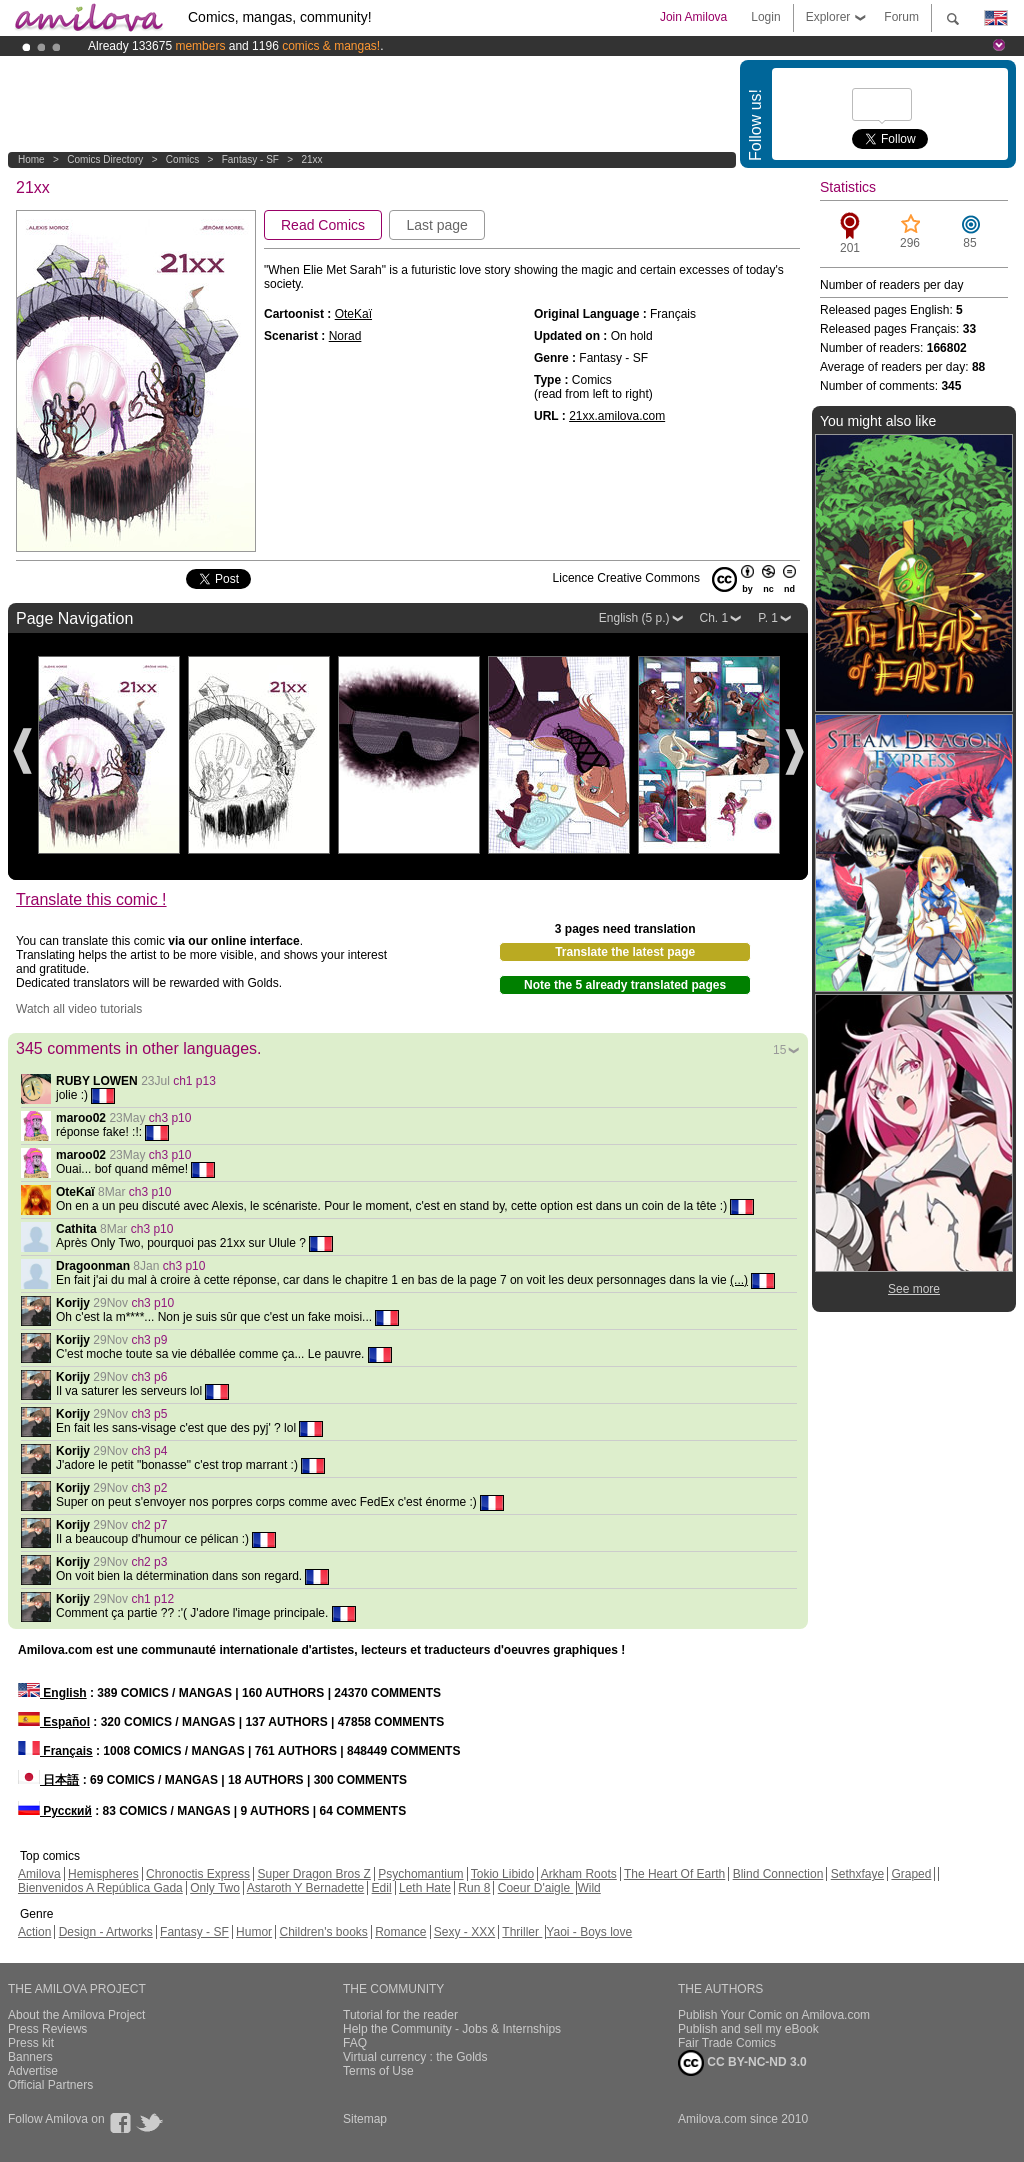 This screenshot has width=1024, height=2162. Describe the element at coordinates (149, 1451) in the screenshot. I see `ch3 p4` at that location.